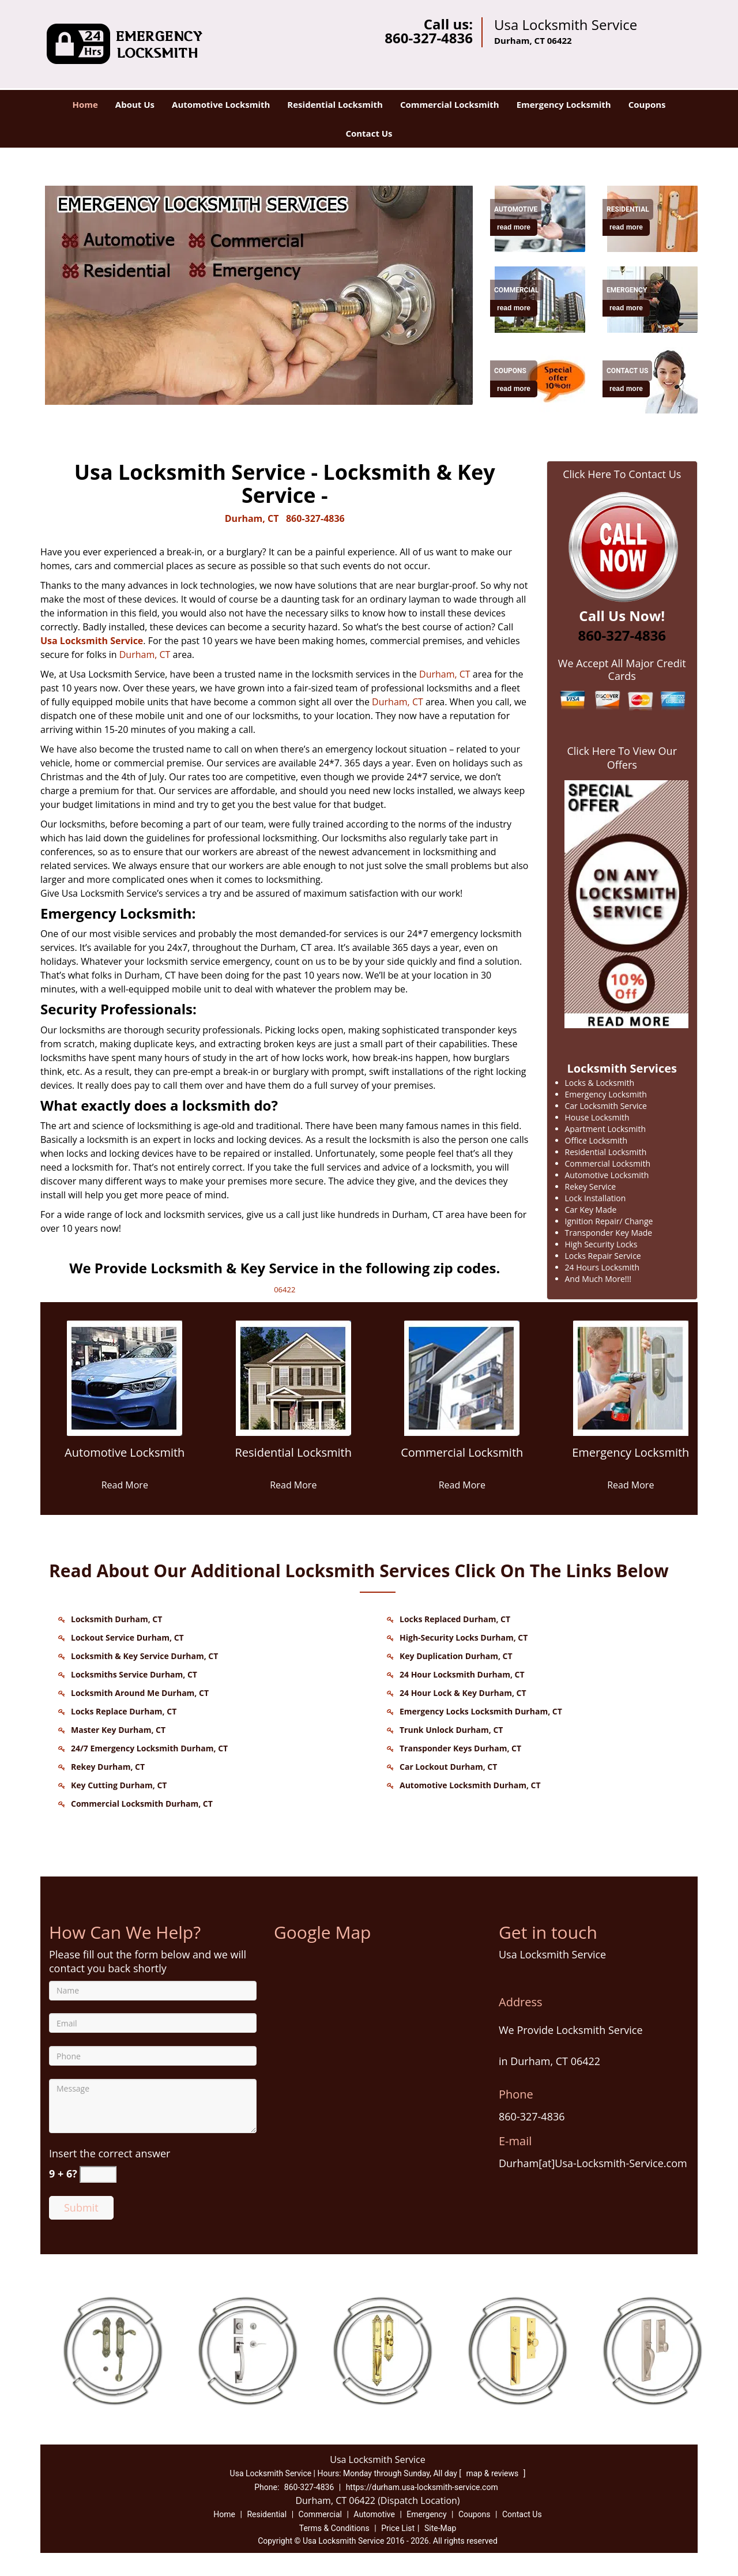  Describe the element at coordinates (267, 2514) in the screenshot. I see `Residential` at that location.